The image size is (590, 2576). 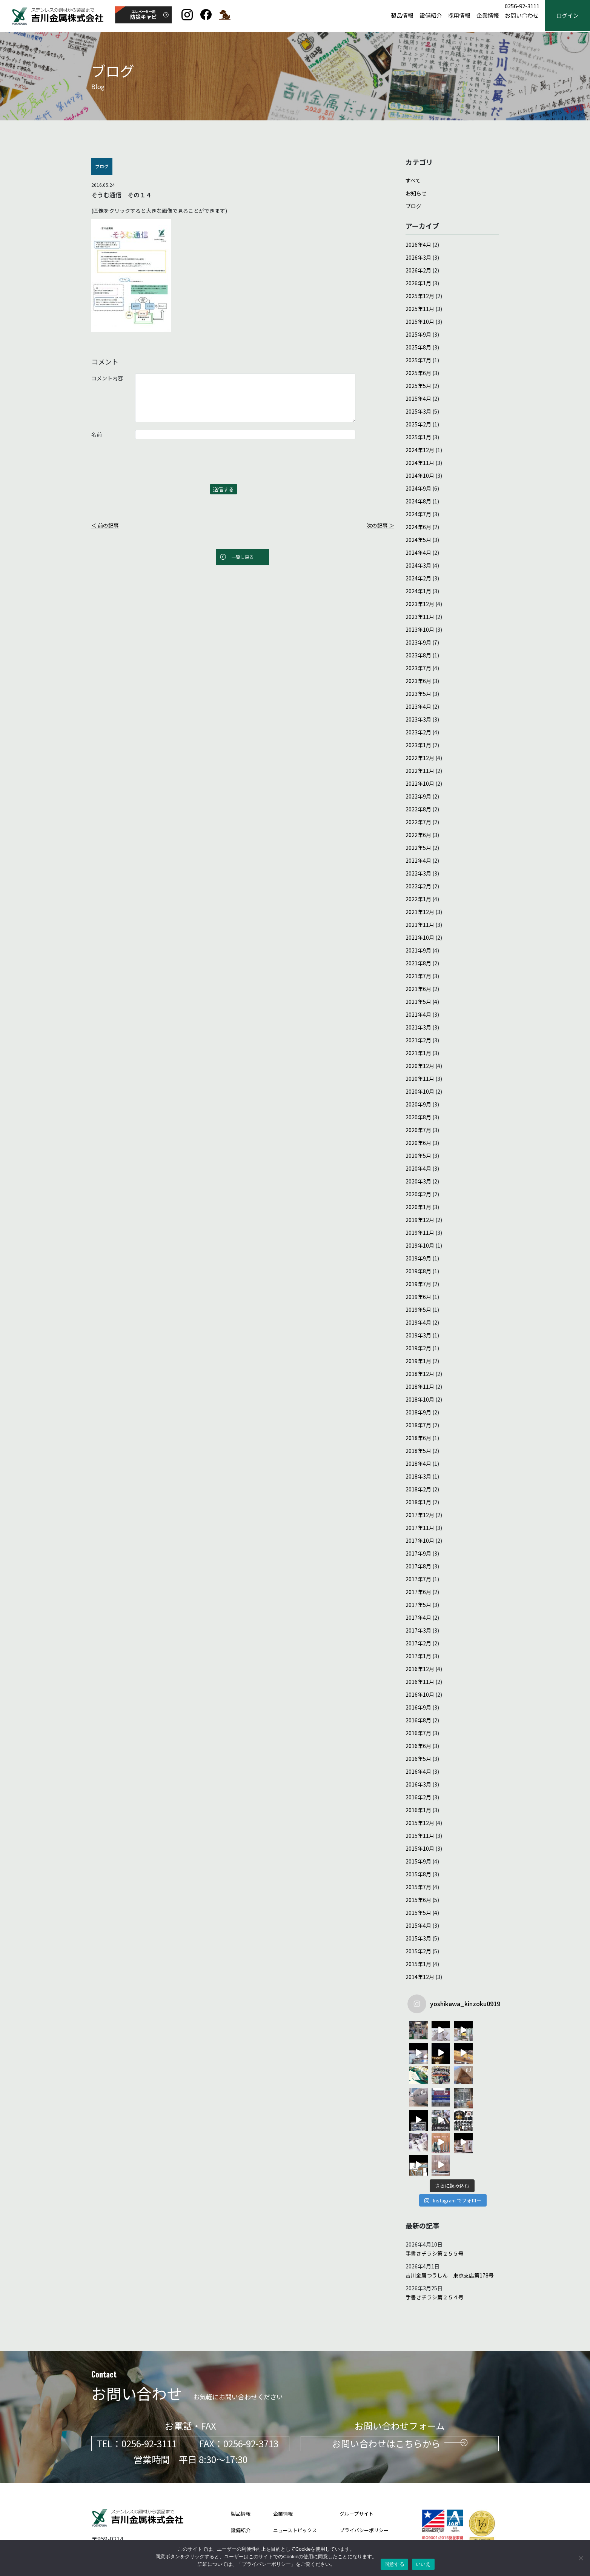 I want to click on 2020年2月, so click(x=418, y=1194).